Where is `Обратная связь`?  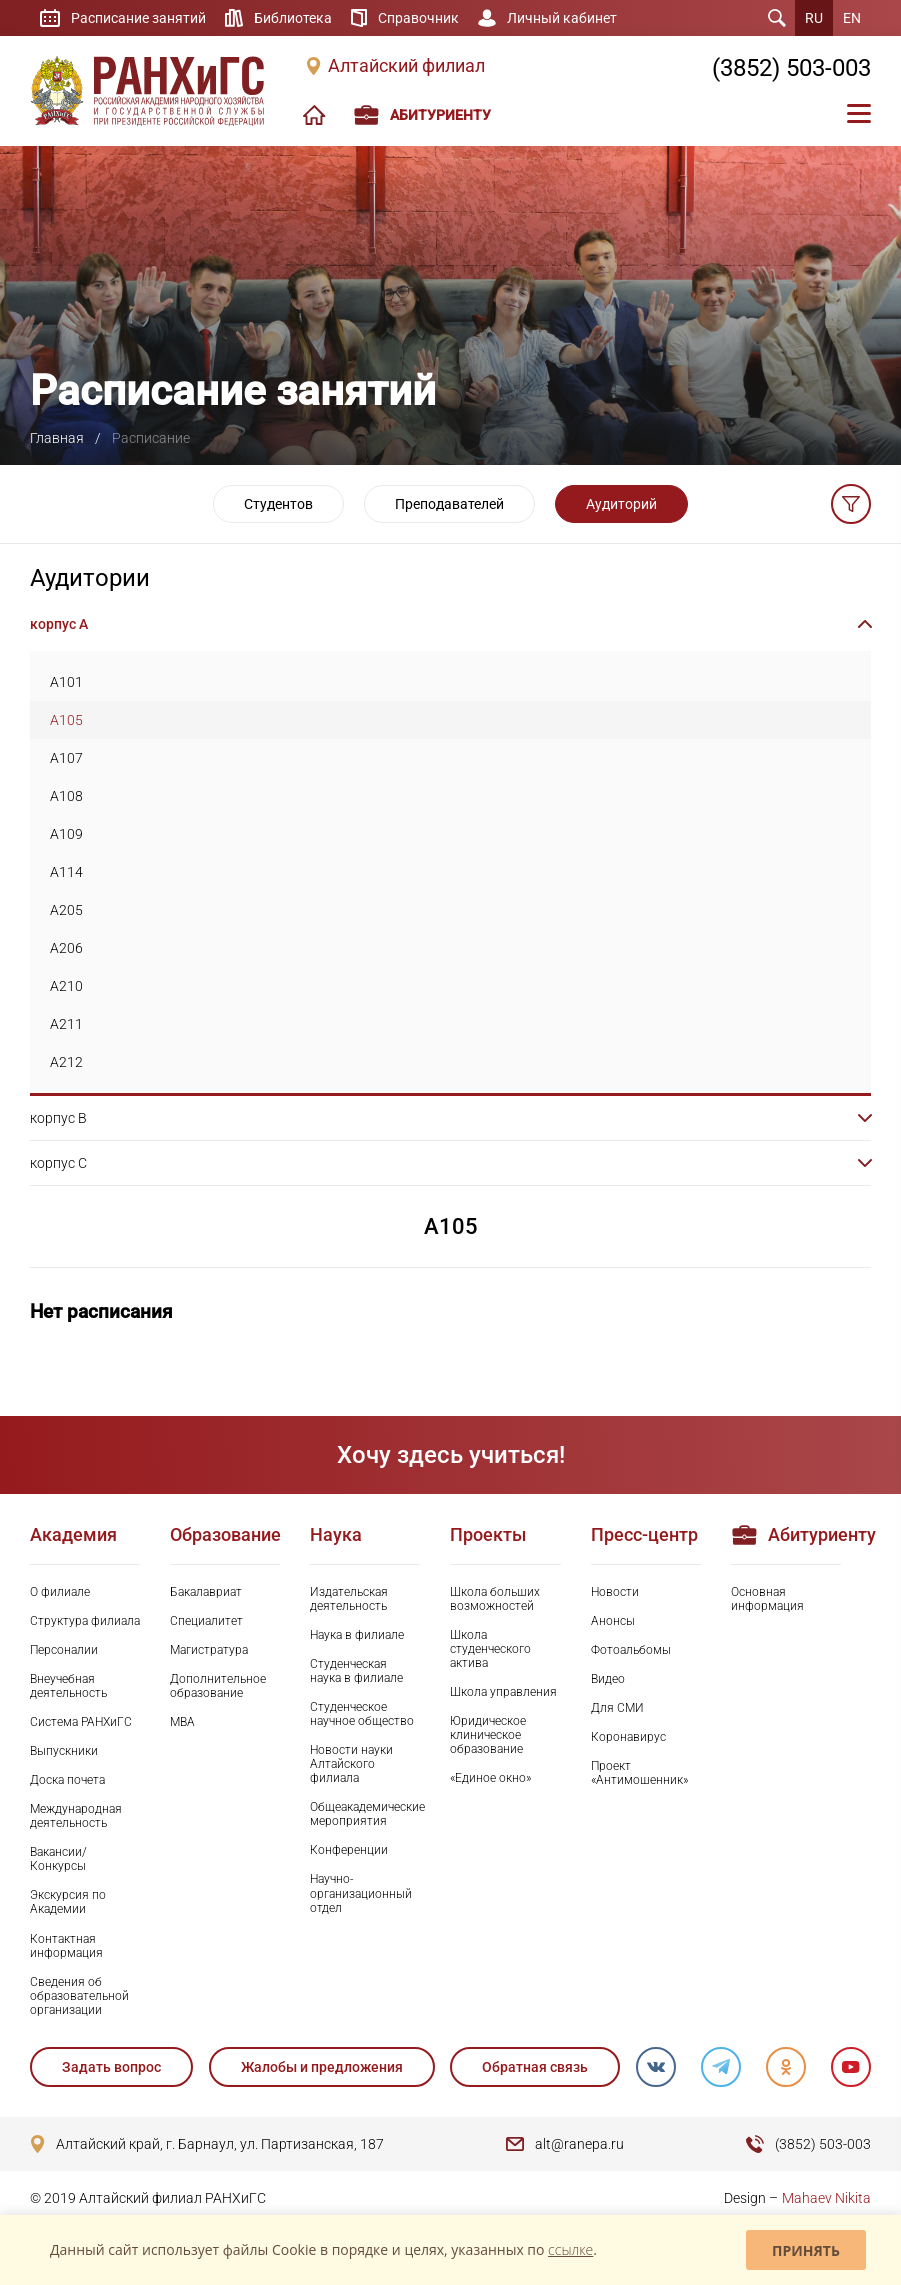 Обратная связь is located at coordinates (535, 2067).